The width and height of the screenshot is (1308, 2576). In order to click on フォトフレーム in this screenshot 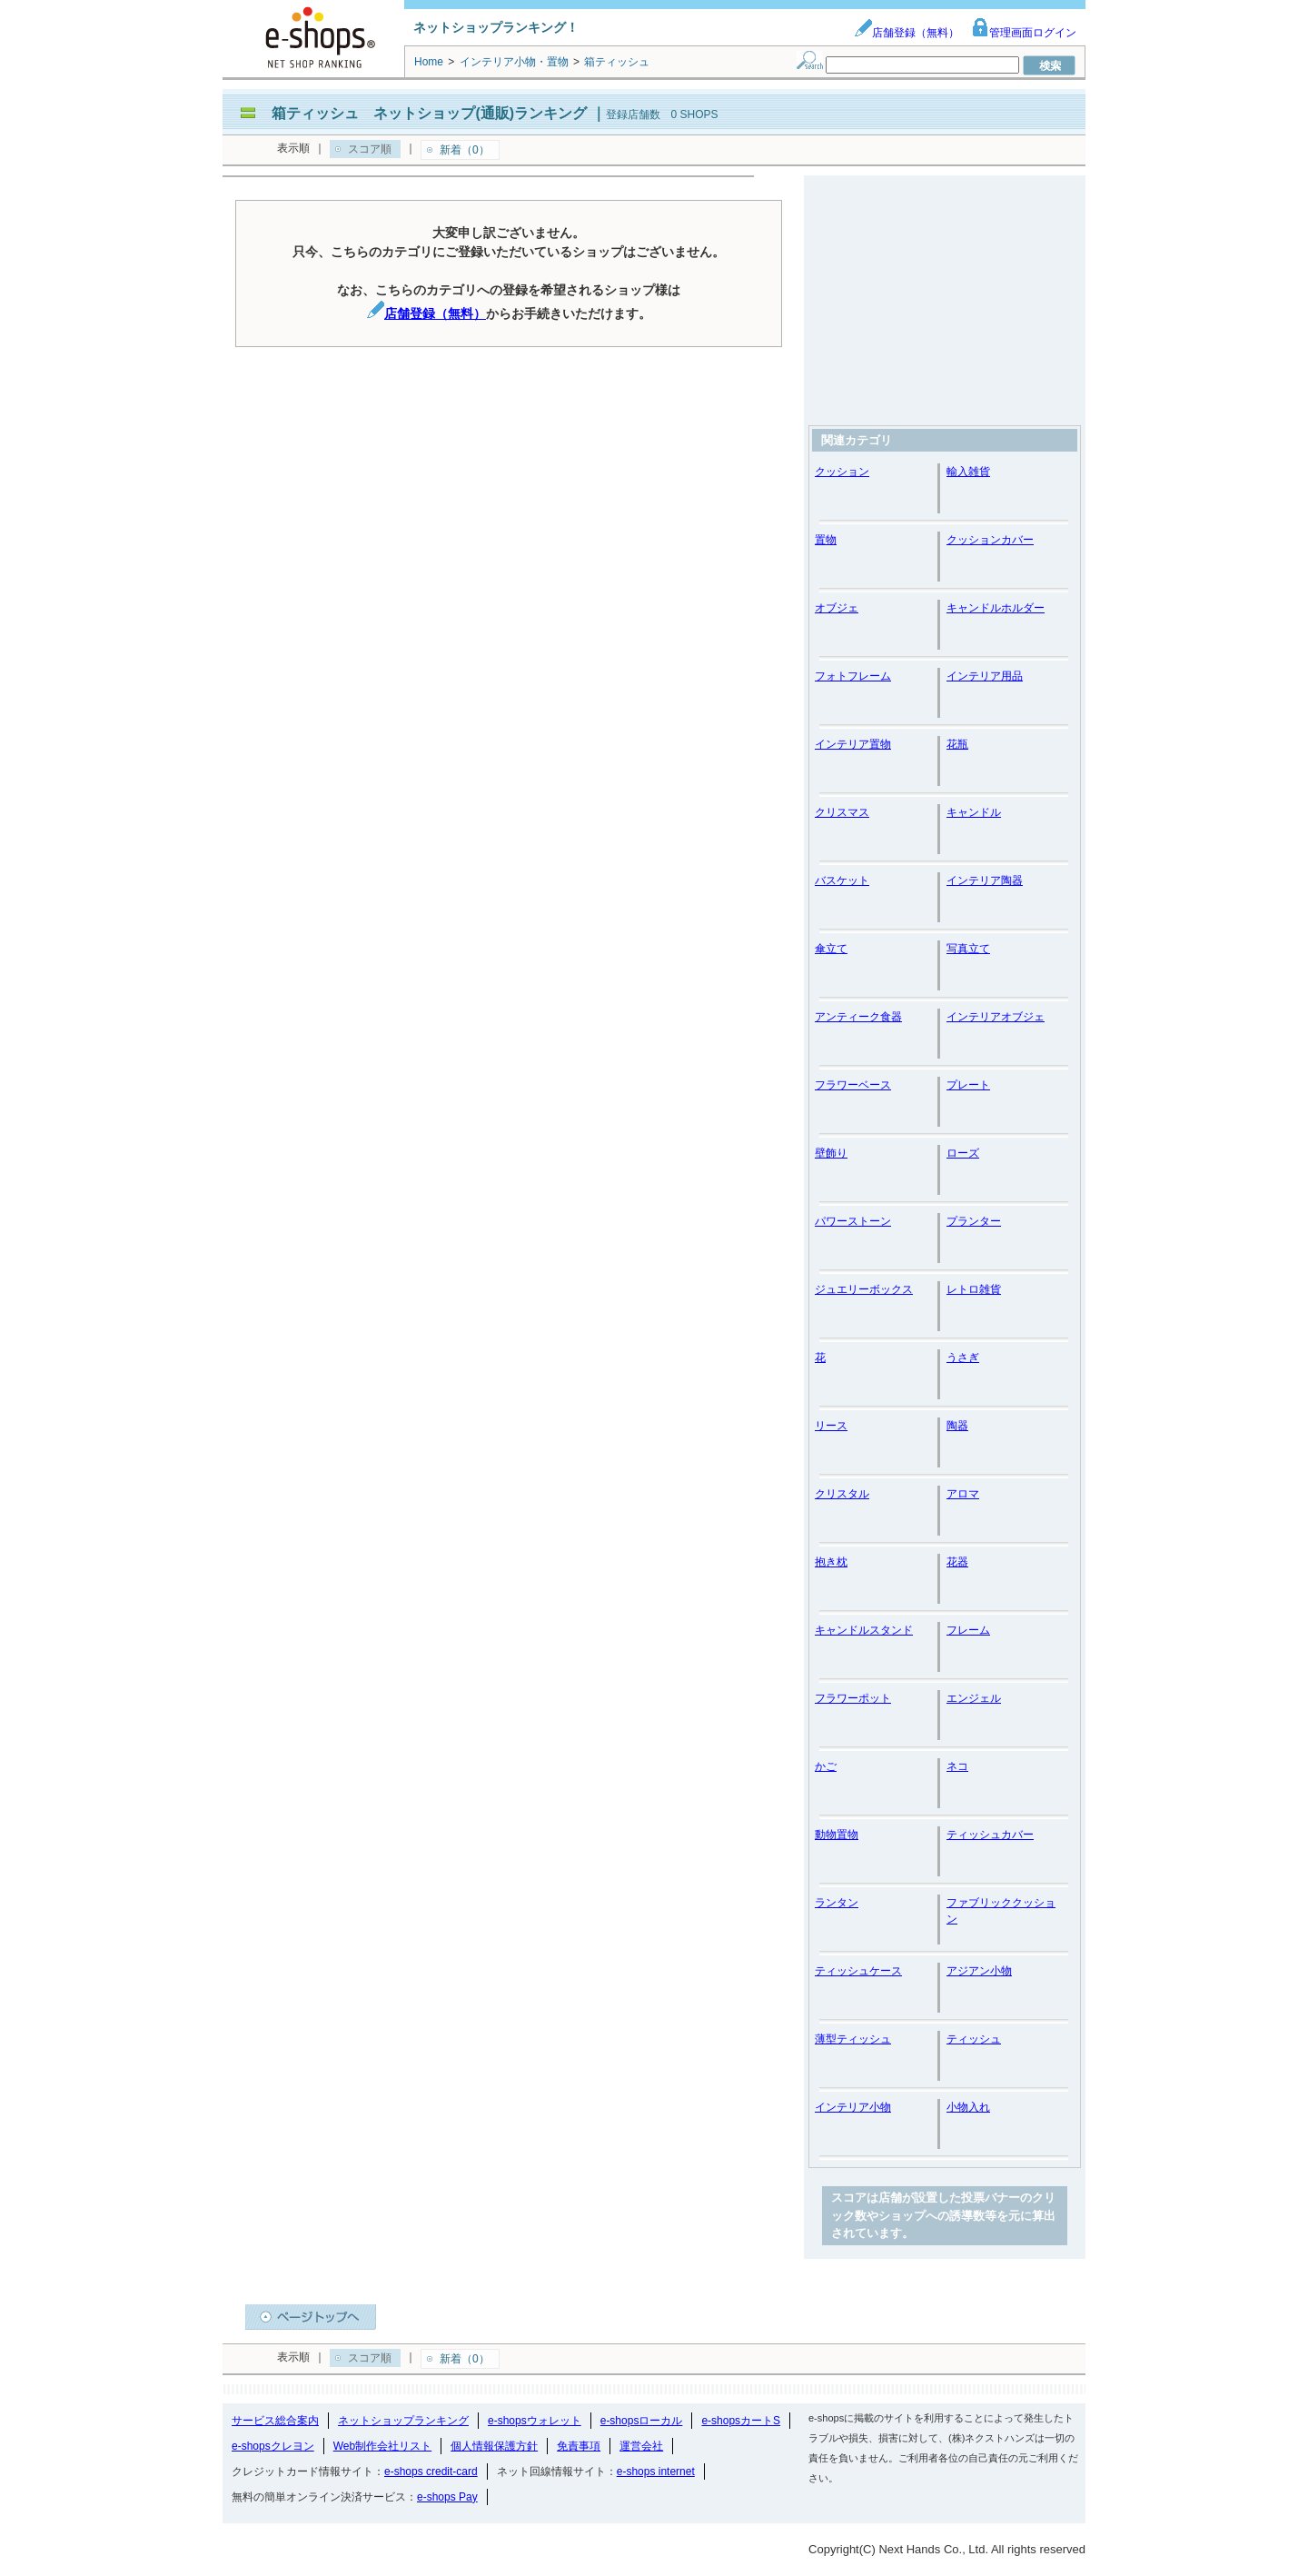, I will do `click(853, 676)`.